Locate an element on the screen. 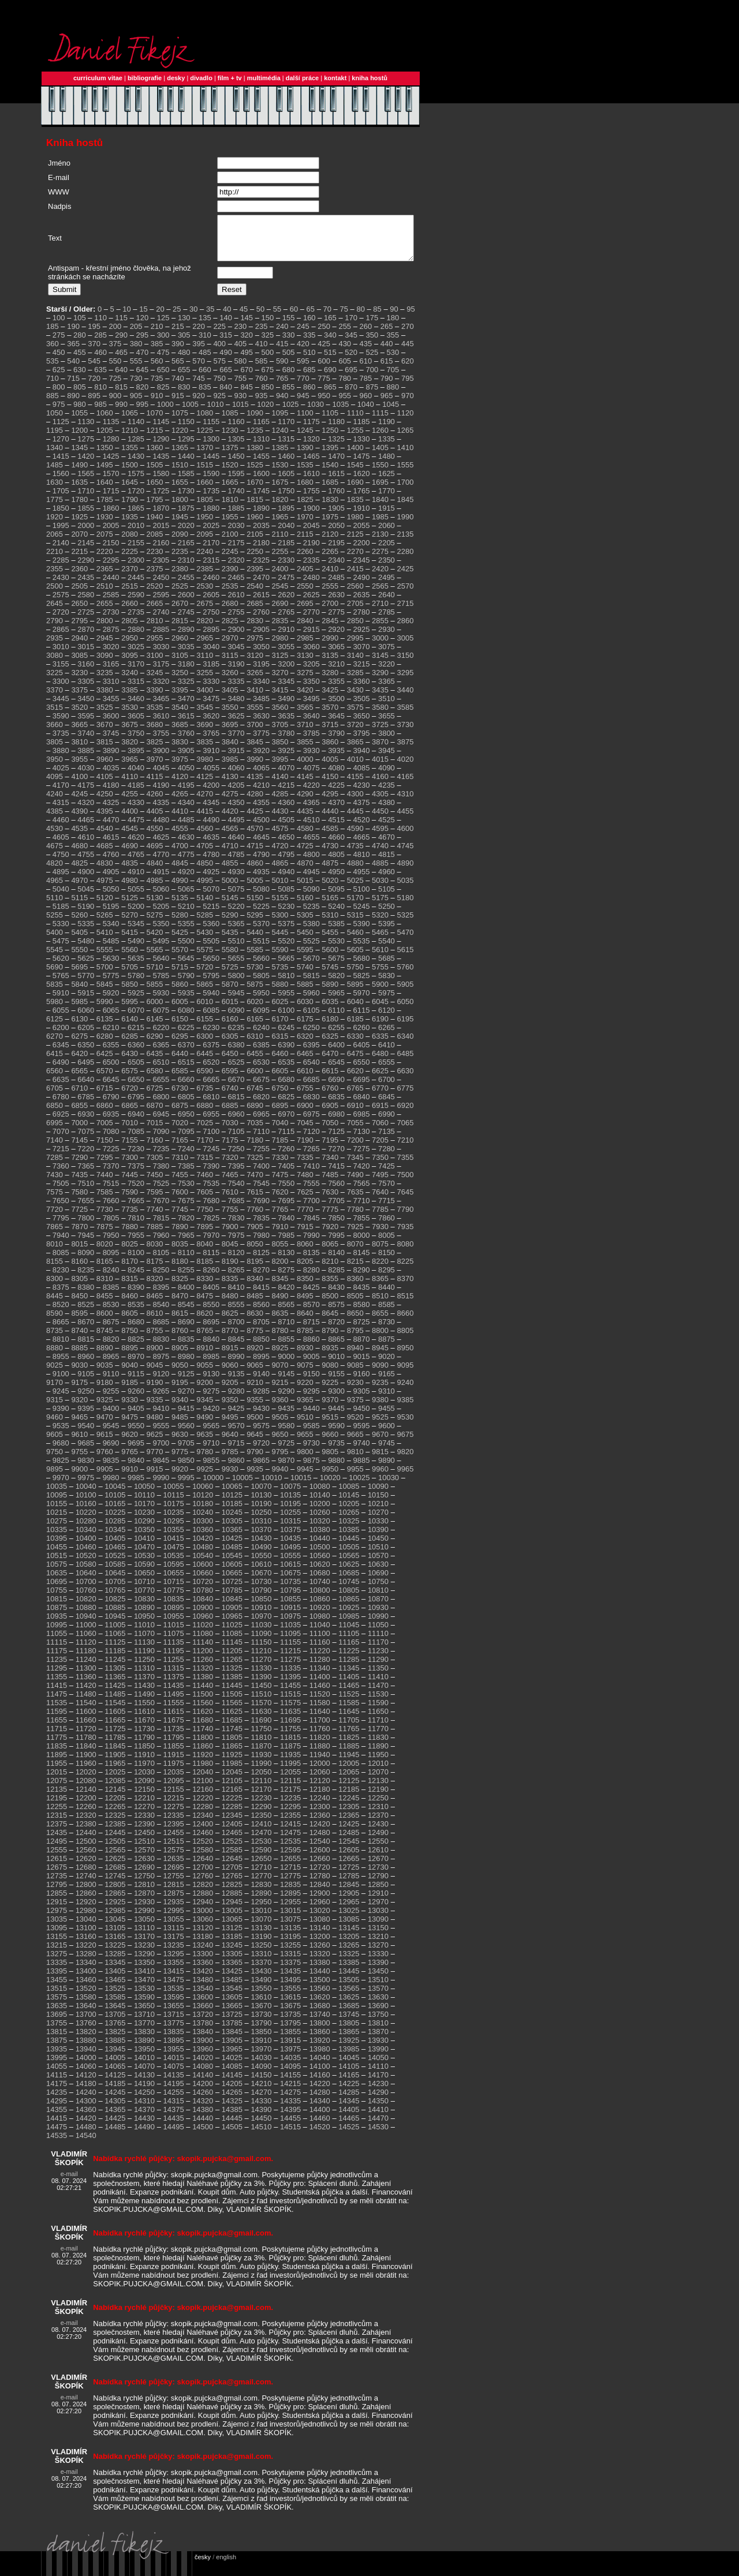 Image resolution: width=739 pixels, height=2576 pixels. 3490 is located at coordinates (286, 707).